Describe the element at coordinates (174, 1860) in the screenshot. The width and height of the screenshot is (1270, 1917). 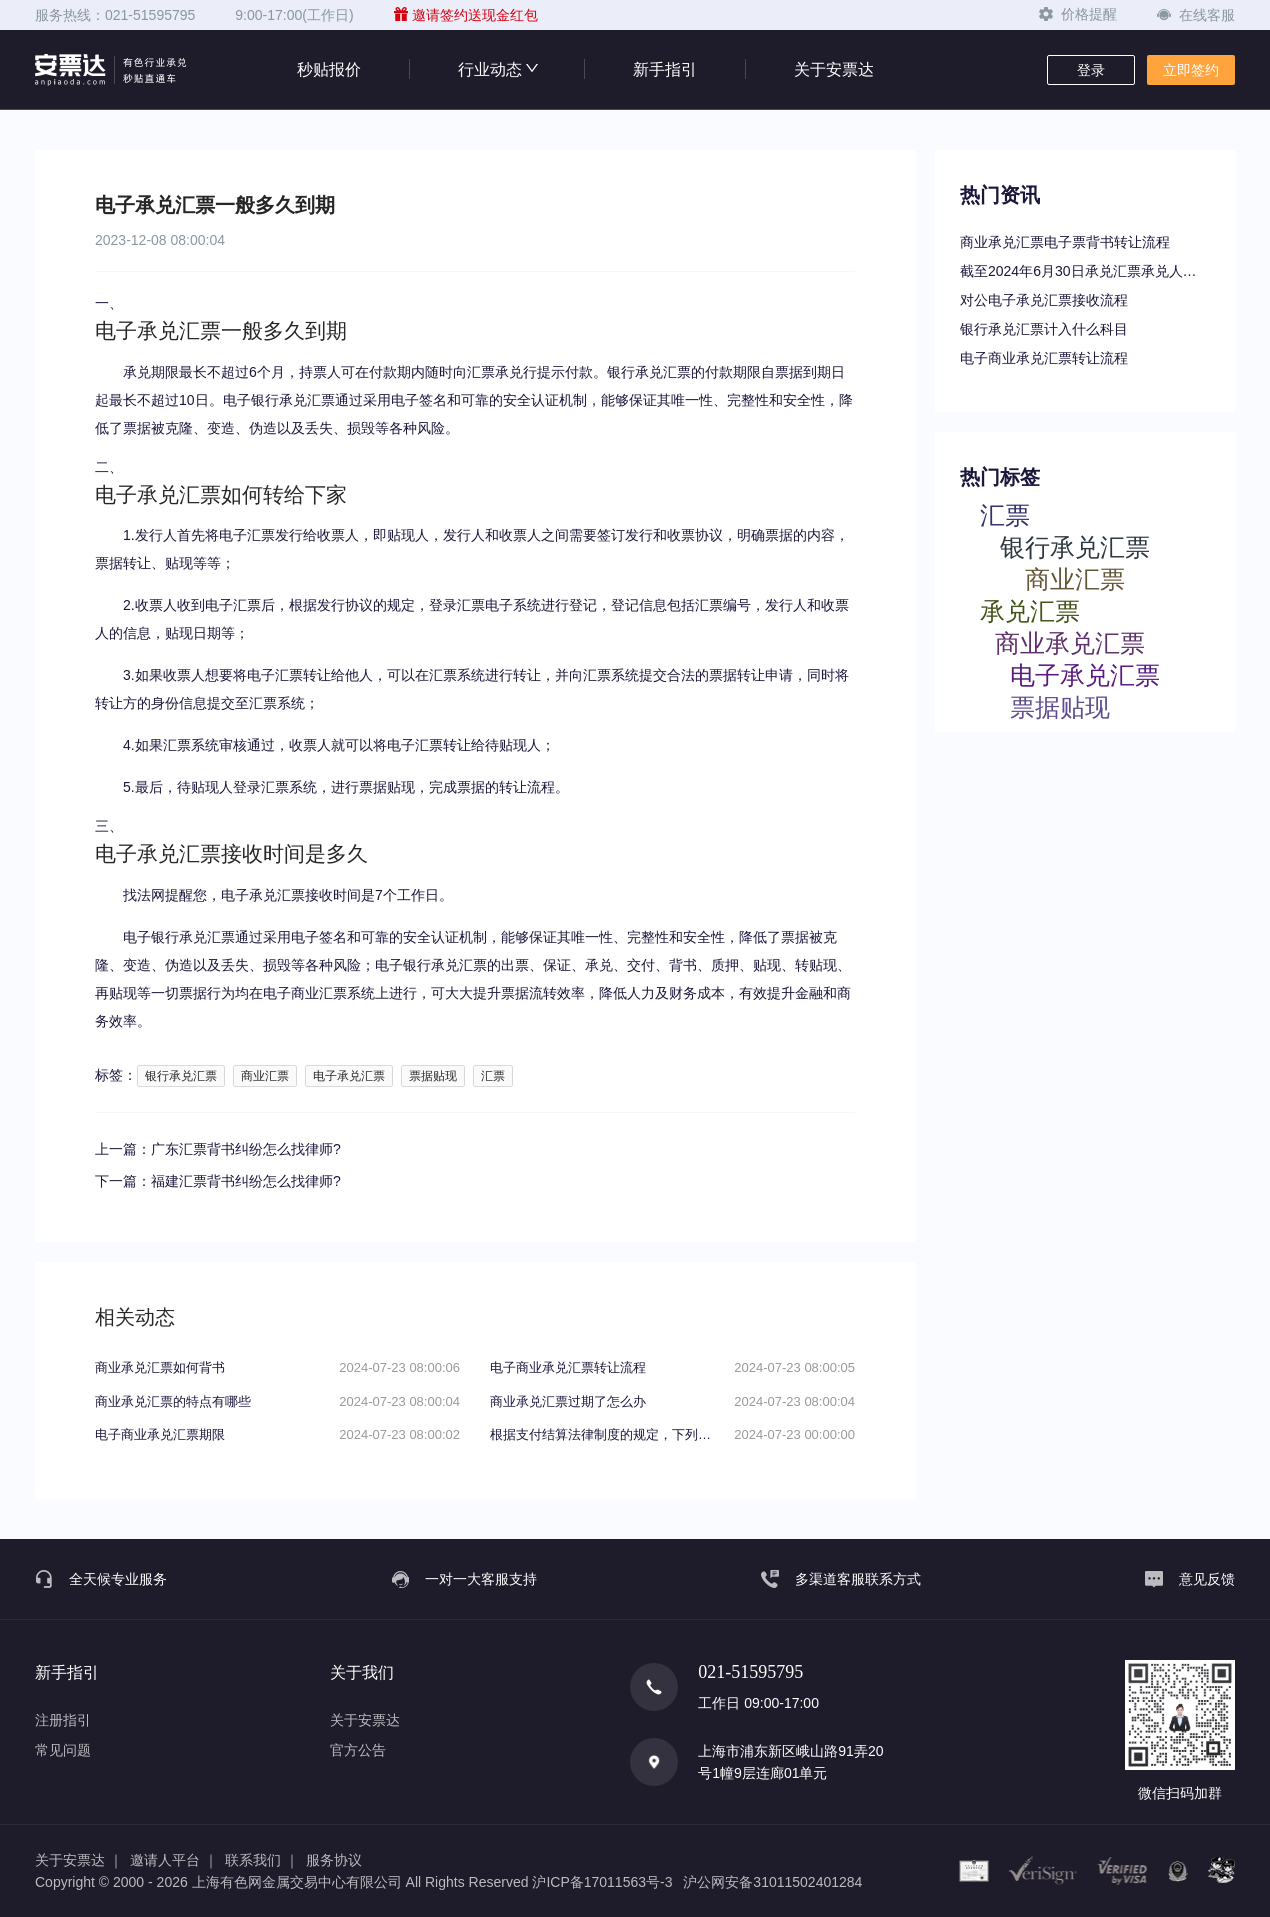
I see `邀请人平台 ｜` at that location.